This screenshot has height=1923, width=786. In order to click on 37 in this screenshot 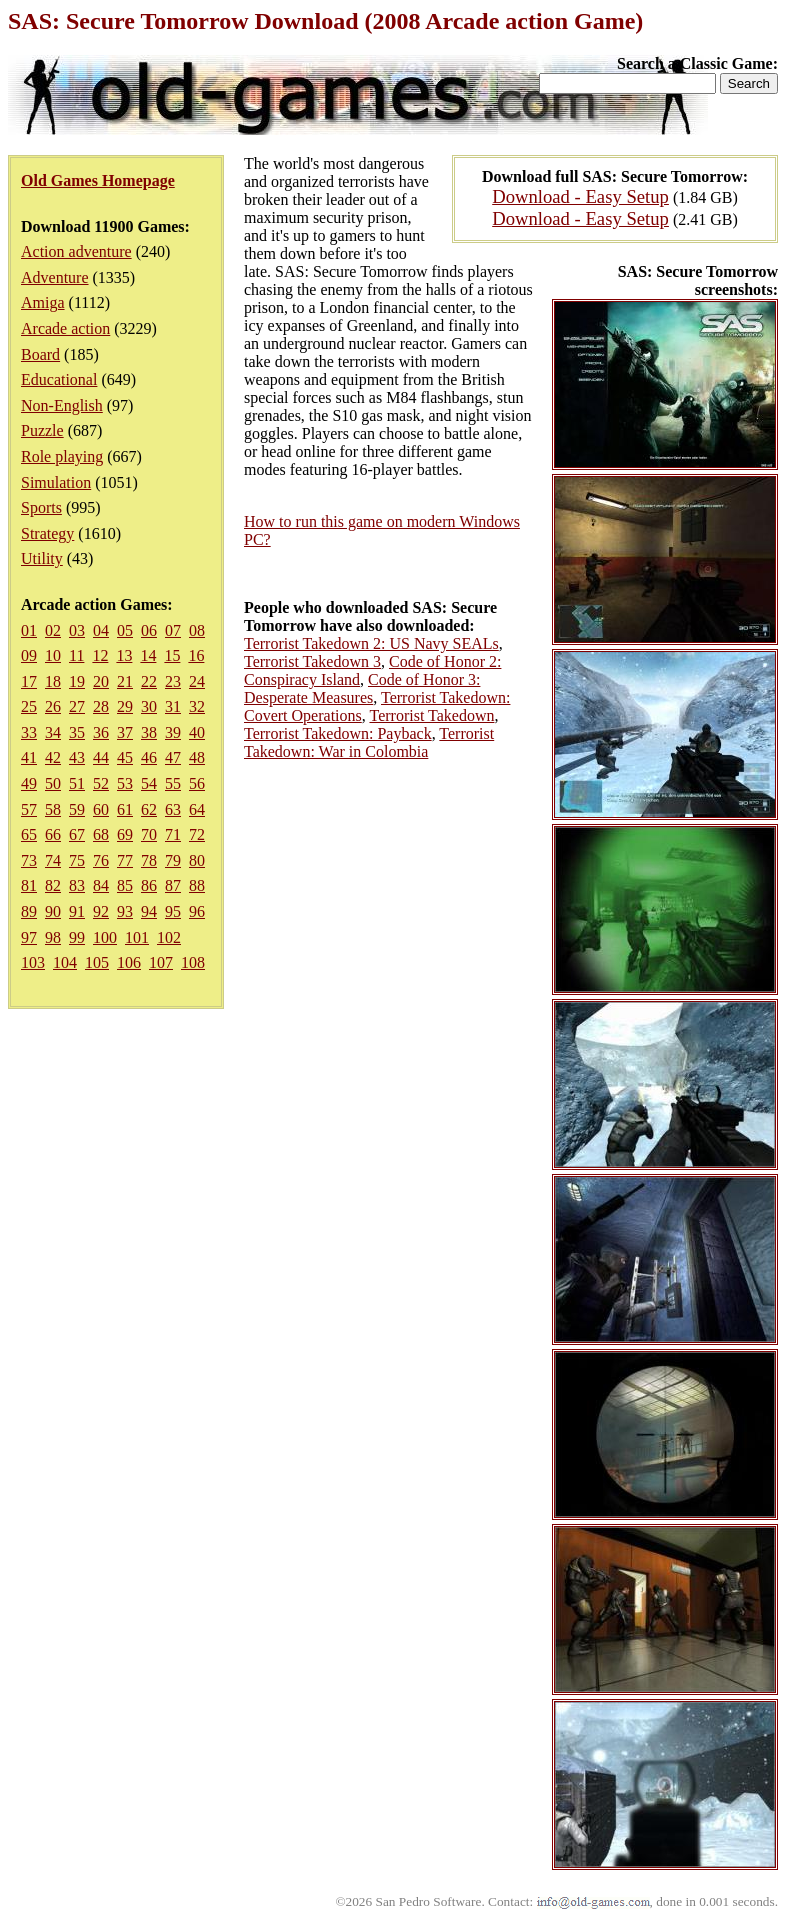, I will do `click(125, 732)`.